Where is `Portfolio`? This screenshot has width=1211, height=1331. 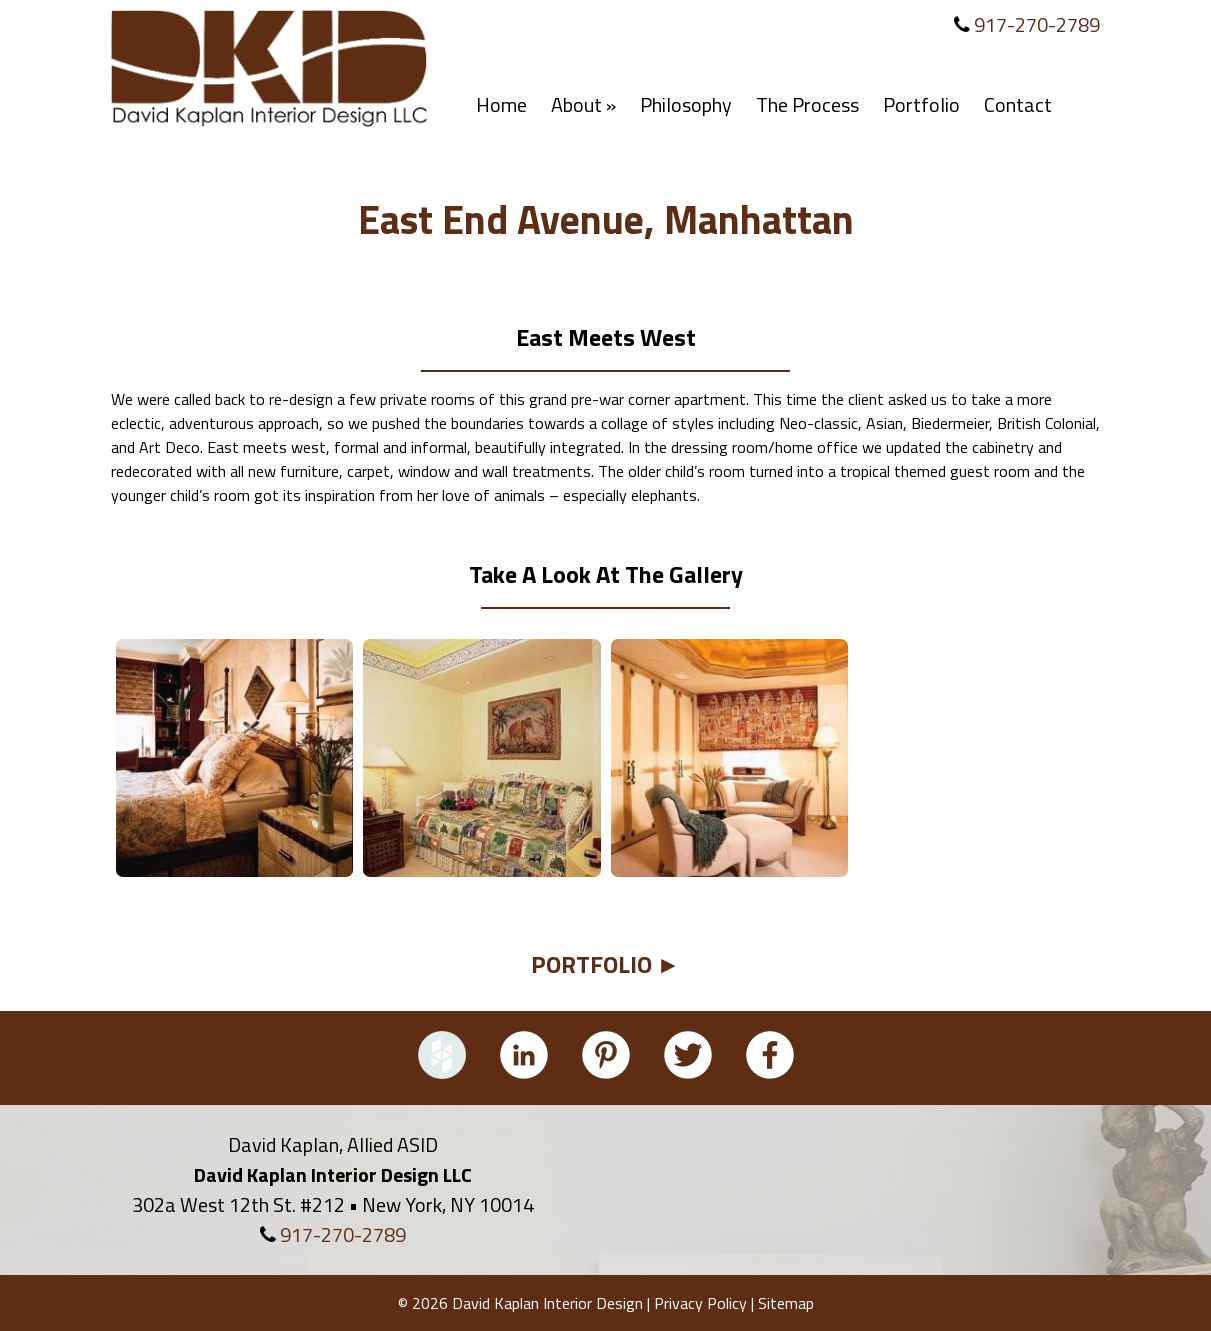
Portfolio is located at coordinates (921, 104).